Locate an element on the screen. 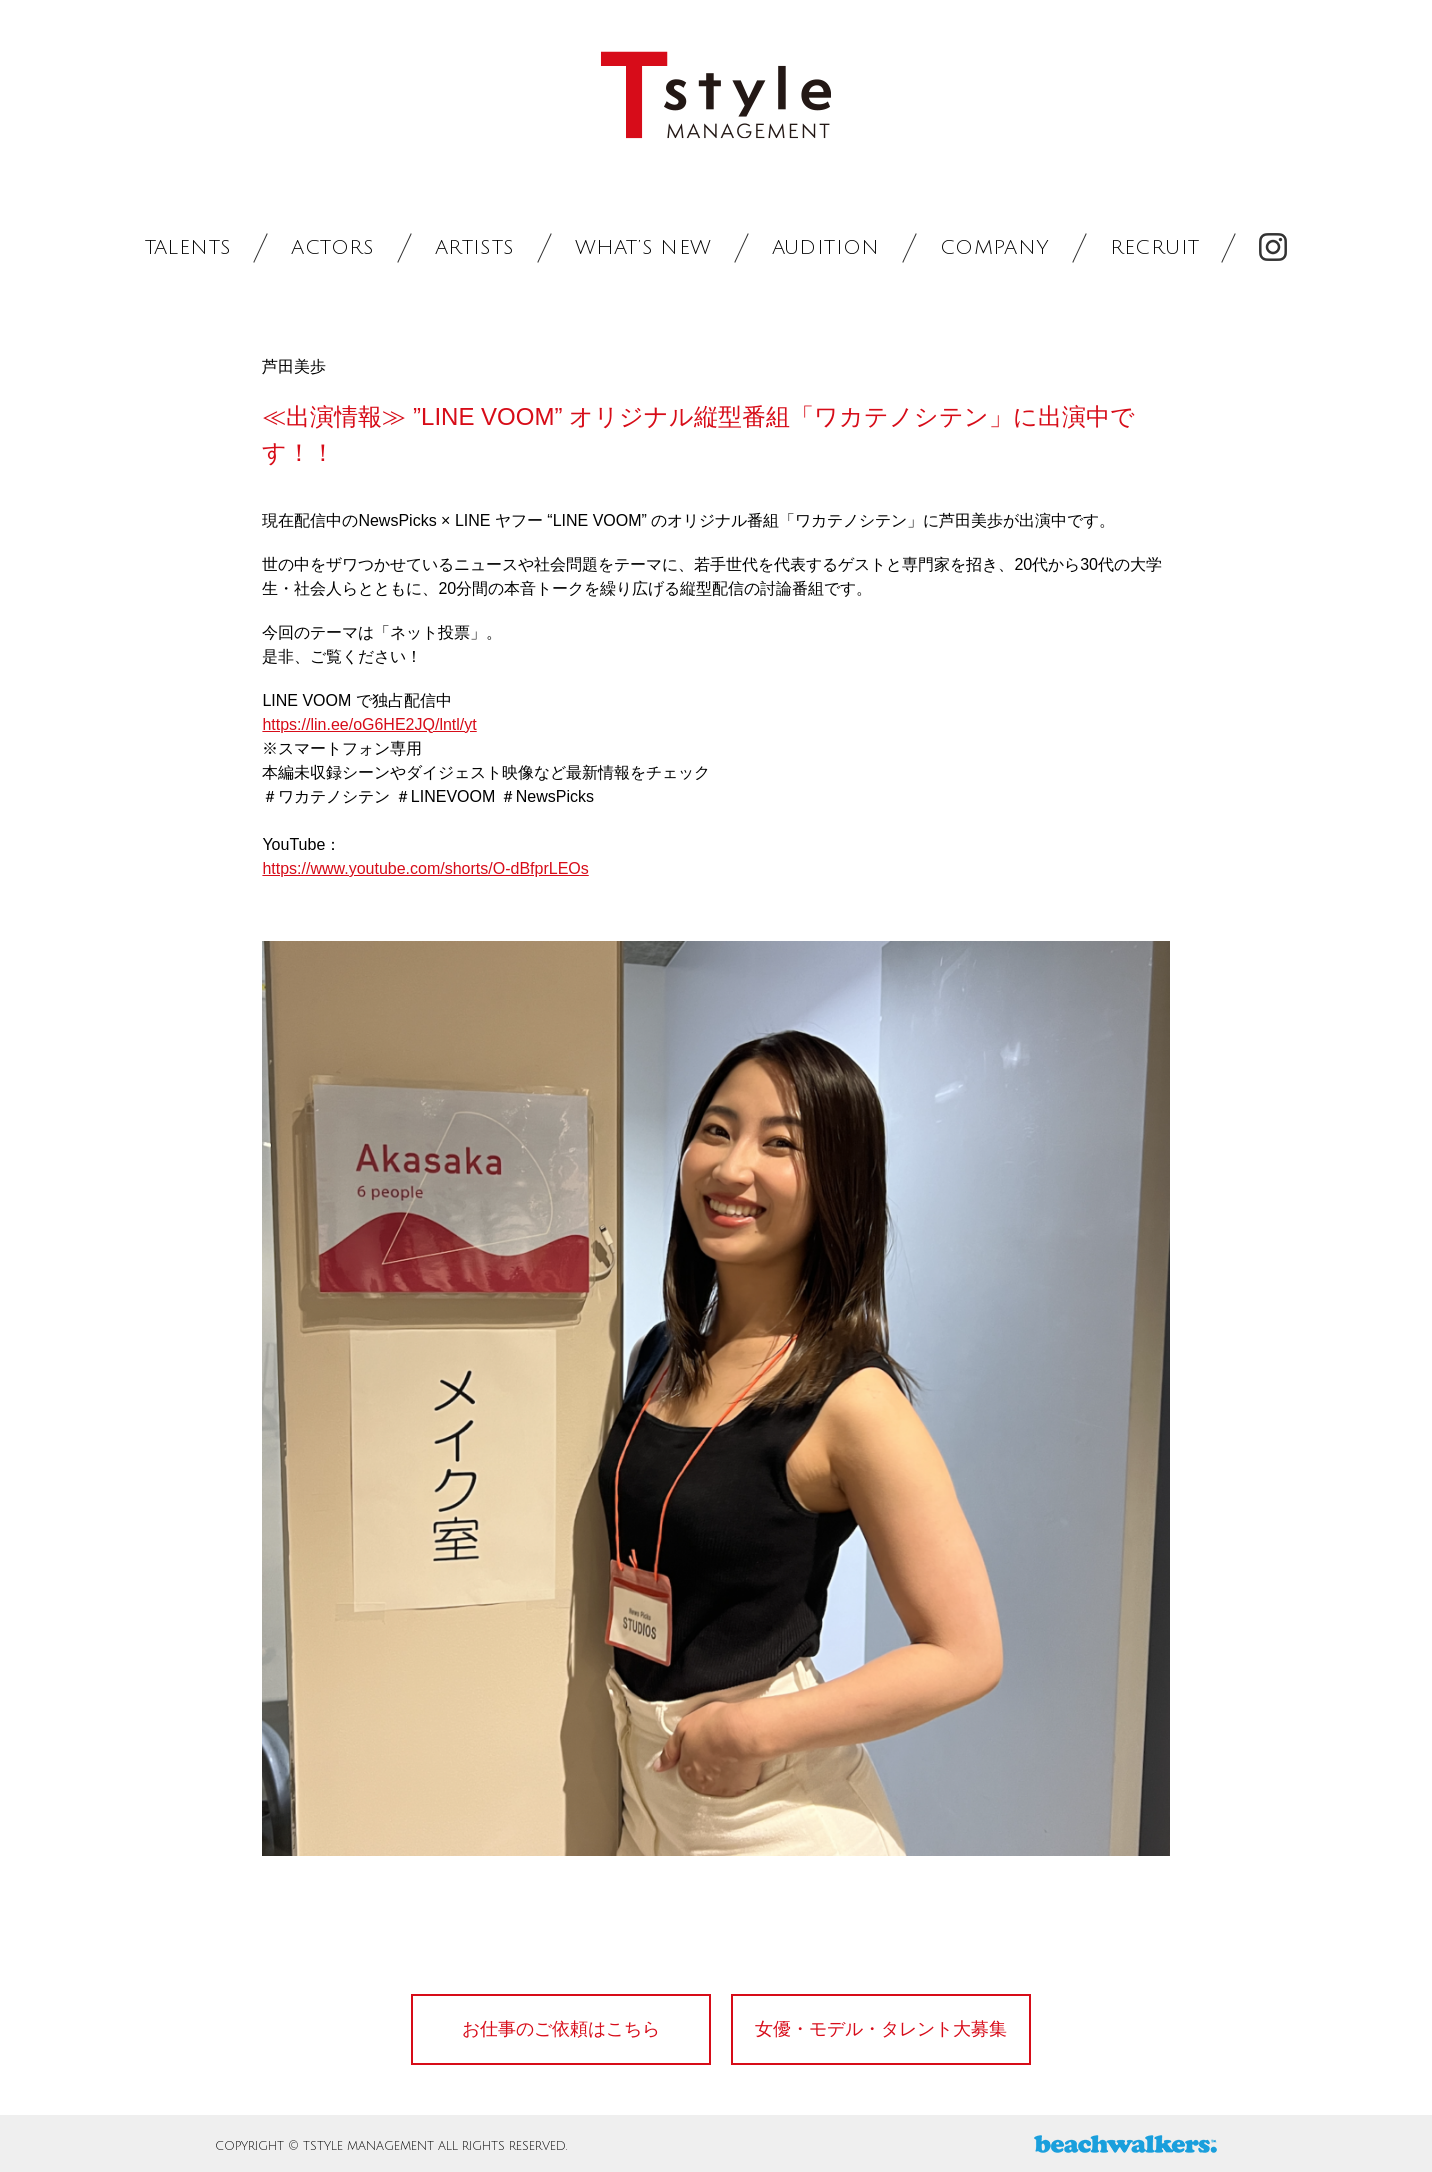 This screenshot has height=2172, width=1432. RECRUIT is located at coordinates (1155, 248).